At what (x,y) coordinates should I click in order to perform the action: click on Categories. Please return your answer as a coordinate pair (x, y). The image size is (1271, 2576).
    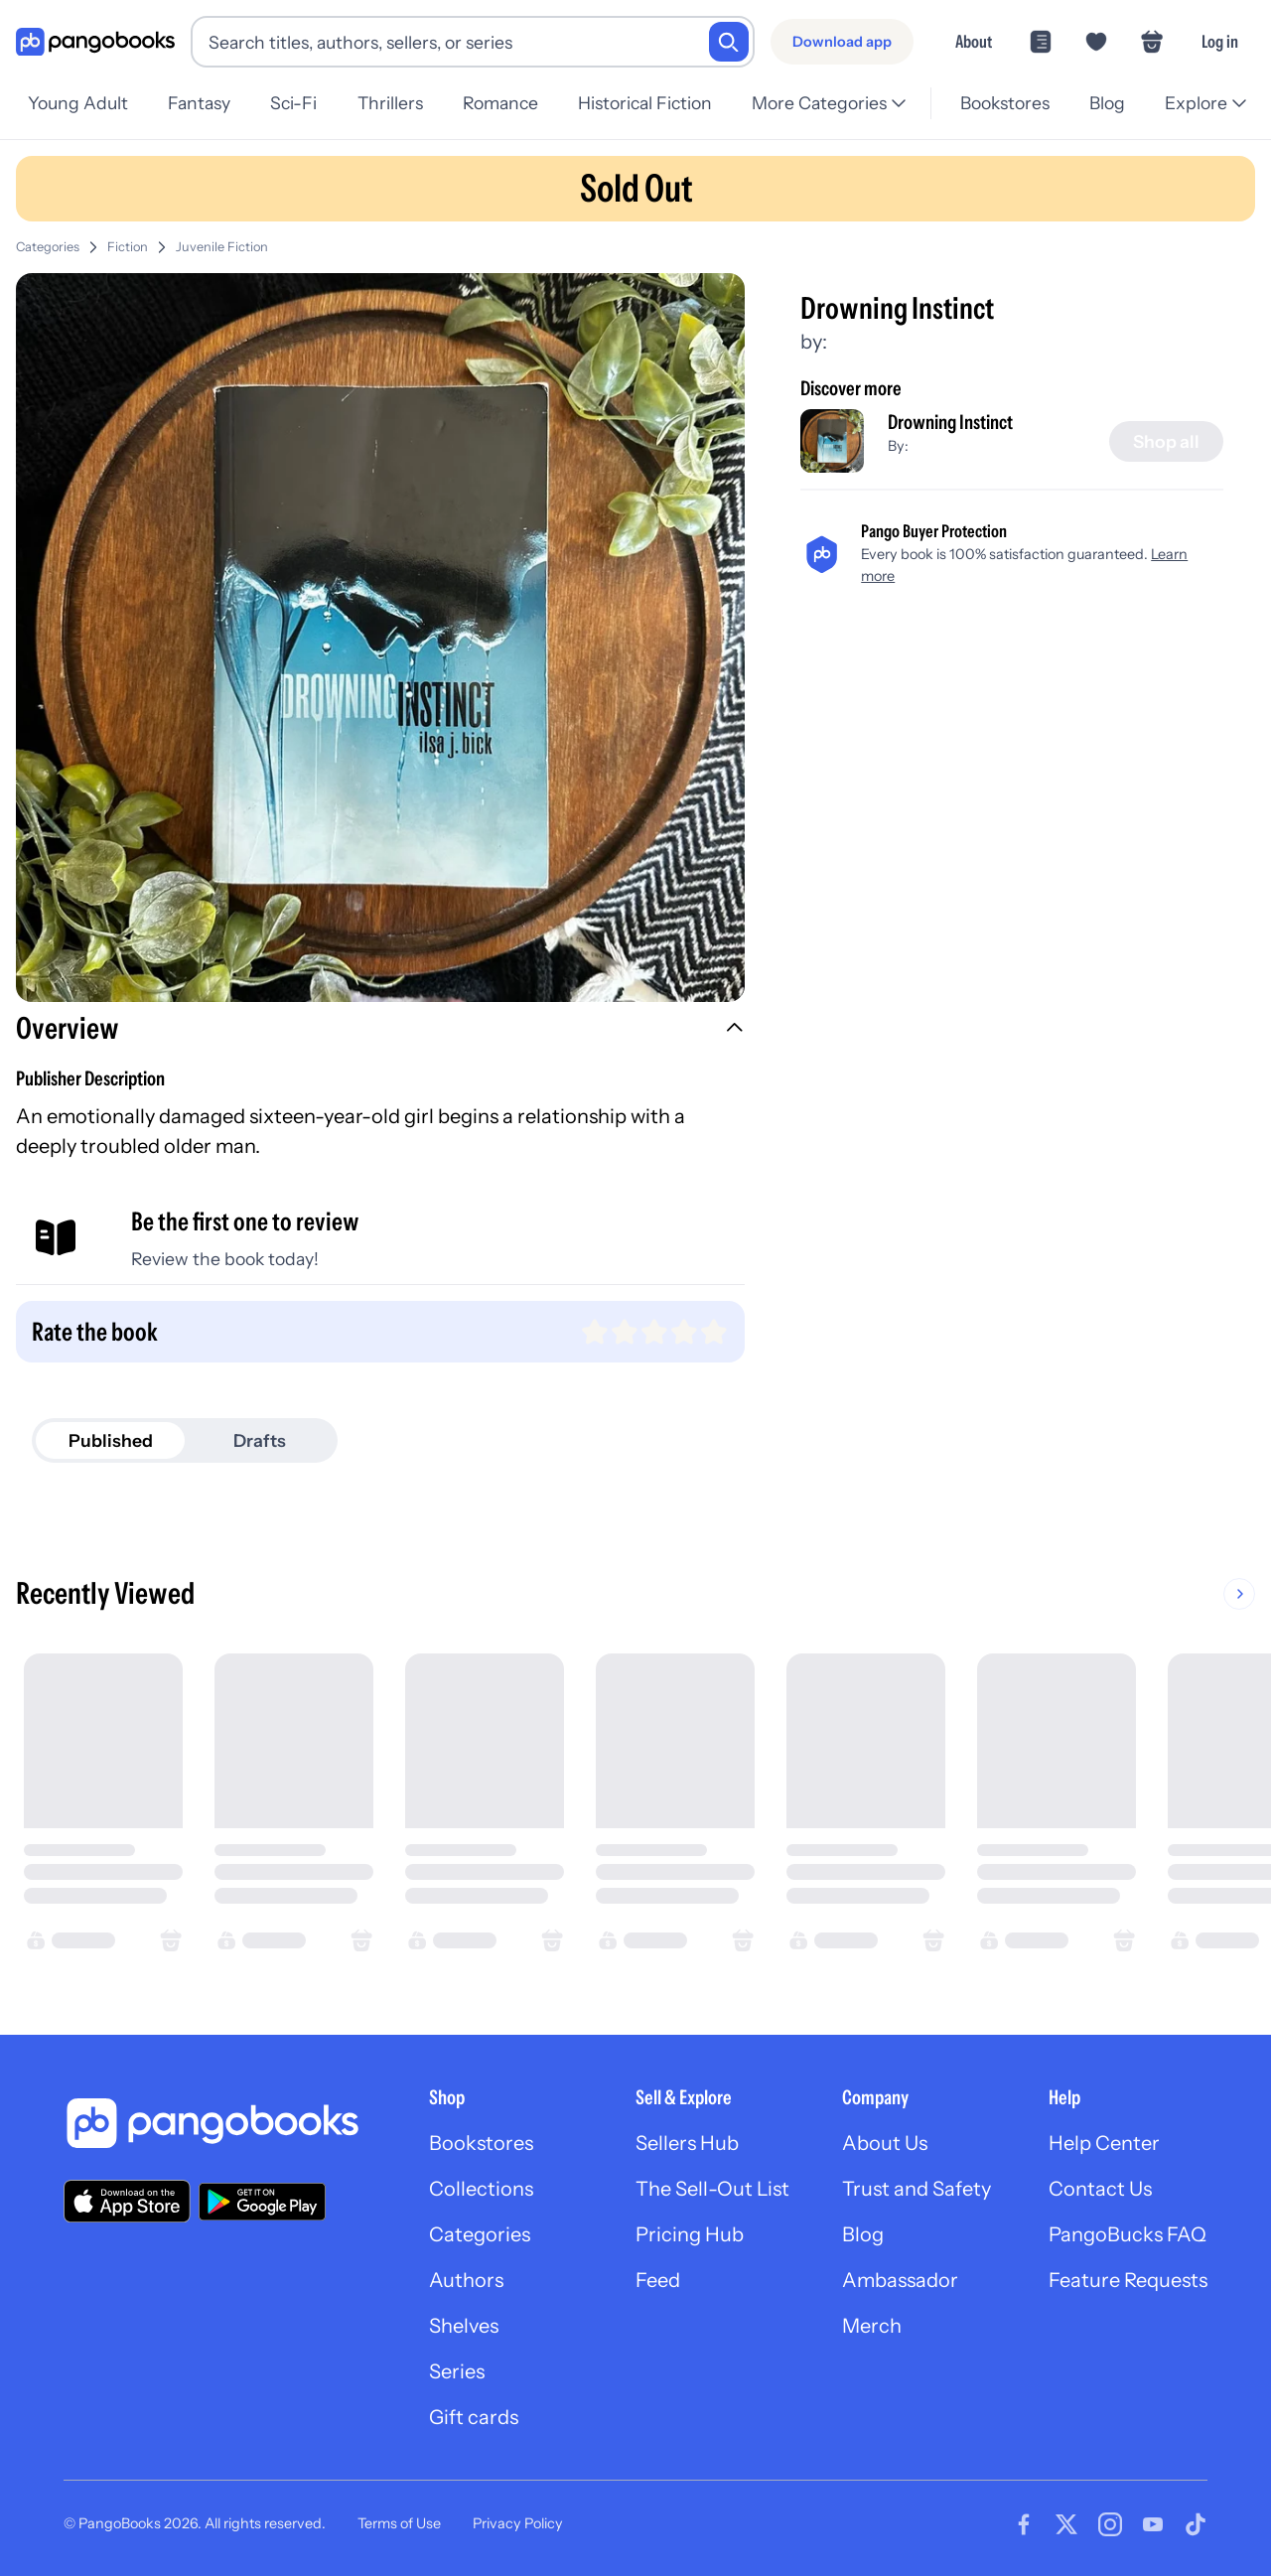
    Looking at the image, I should click on (47, 246).